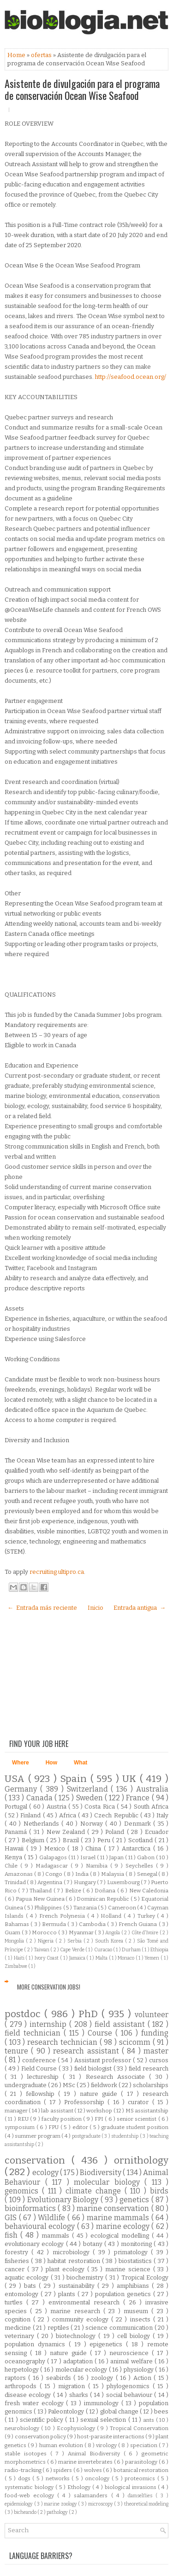  Describe the element at coordinates (138, 1797) in the screenshot. I see `France` at that location.